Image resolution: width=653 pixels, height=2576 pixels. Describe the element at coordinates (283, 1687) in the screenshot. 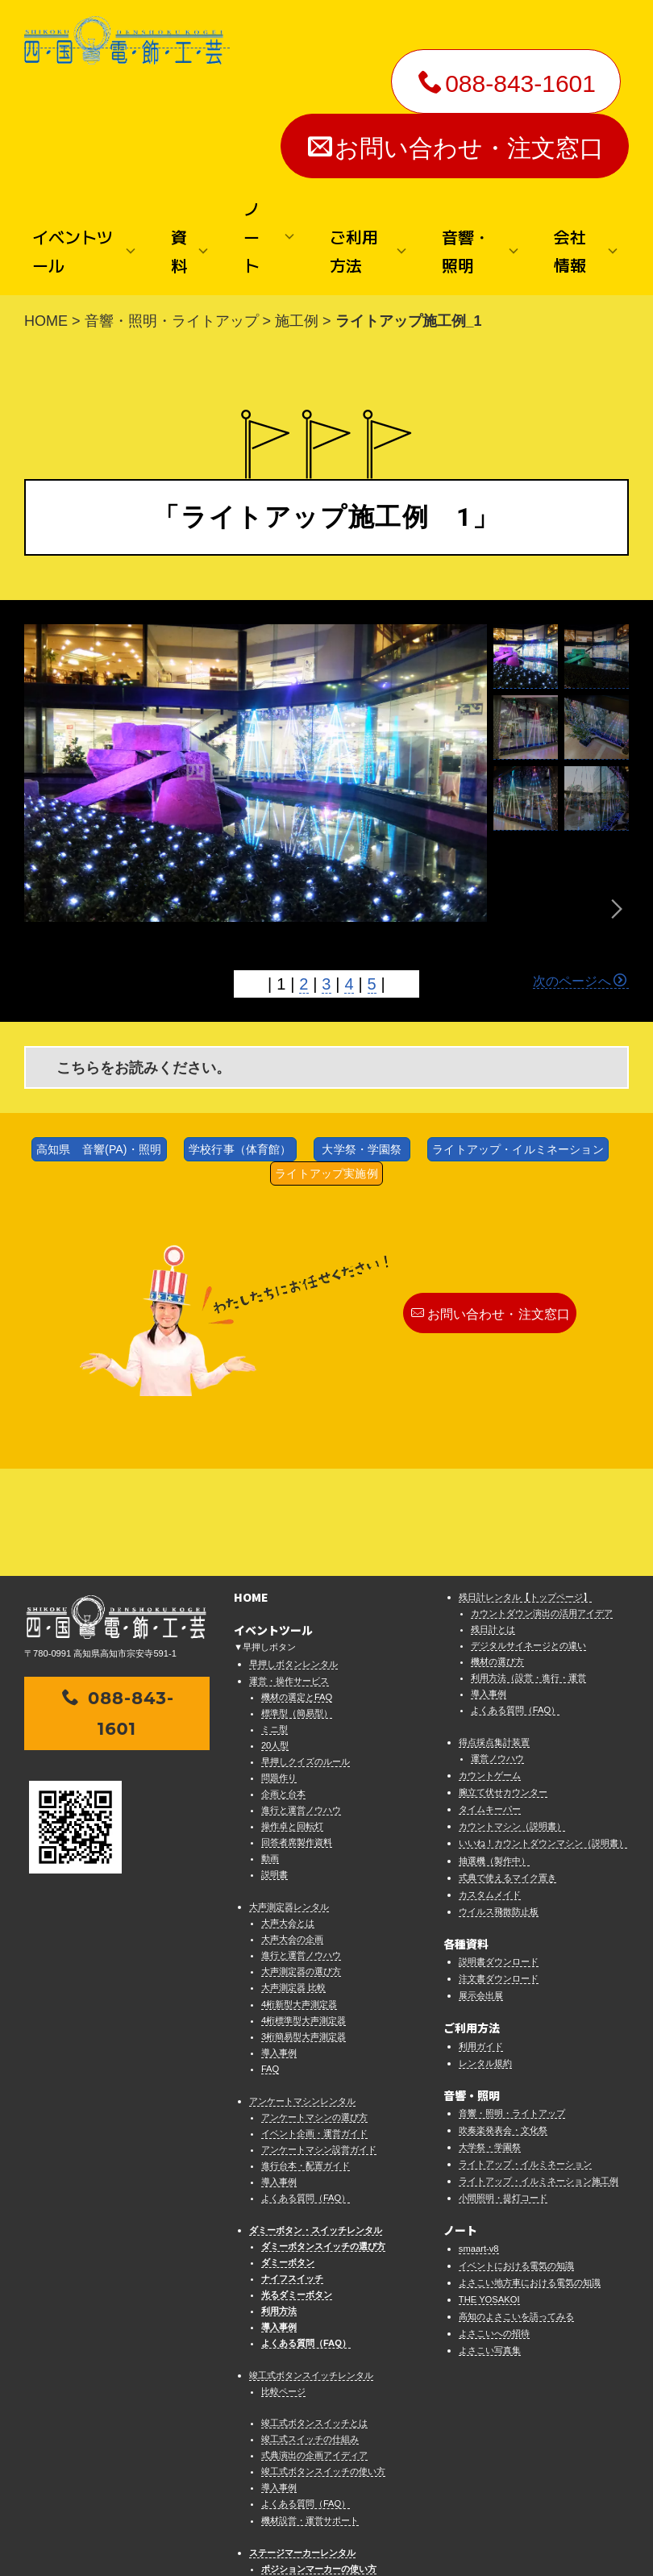

I see `企画と台本` at that location.